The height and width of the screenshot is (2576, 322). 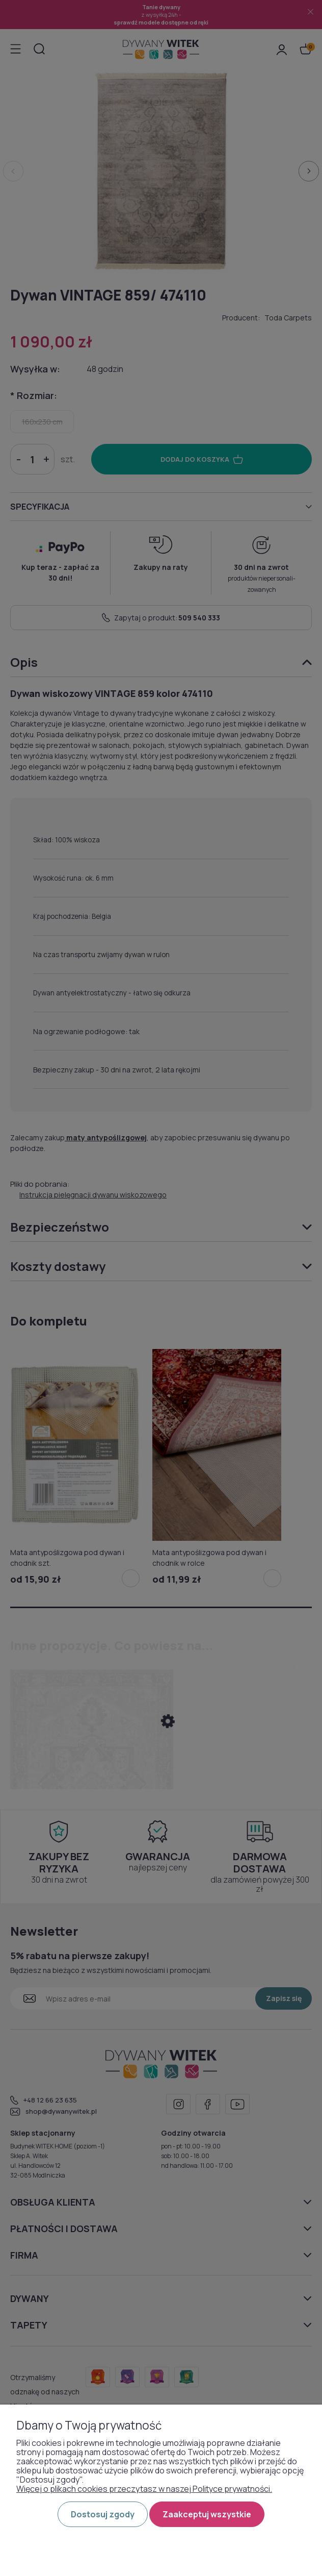 I want to click on Dostosuj zgody, so click(x=103, y=2514).